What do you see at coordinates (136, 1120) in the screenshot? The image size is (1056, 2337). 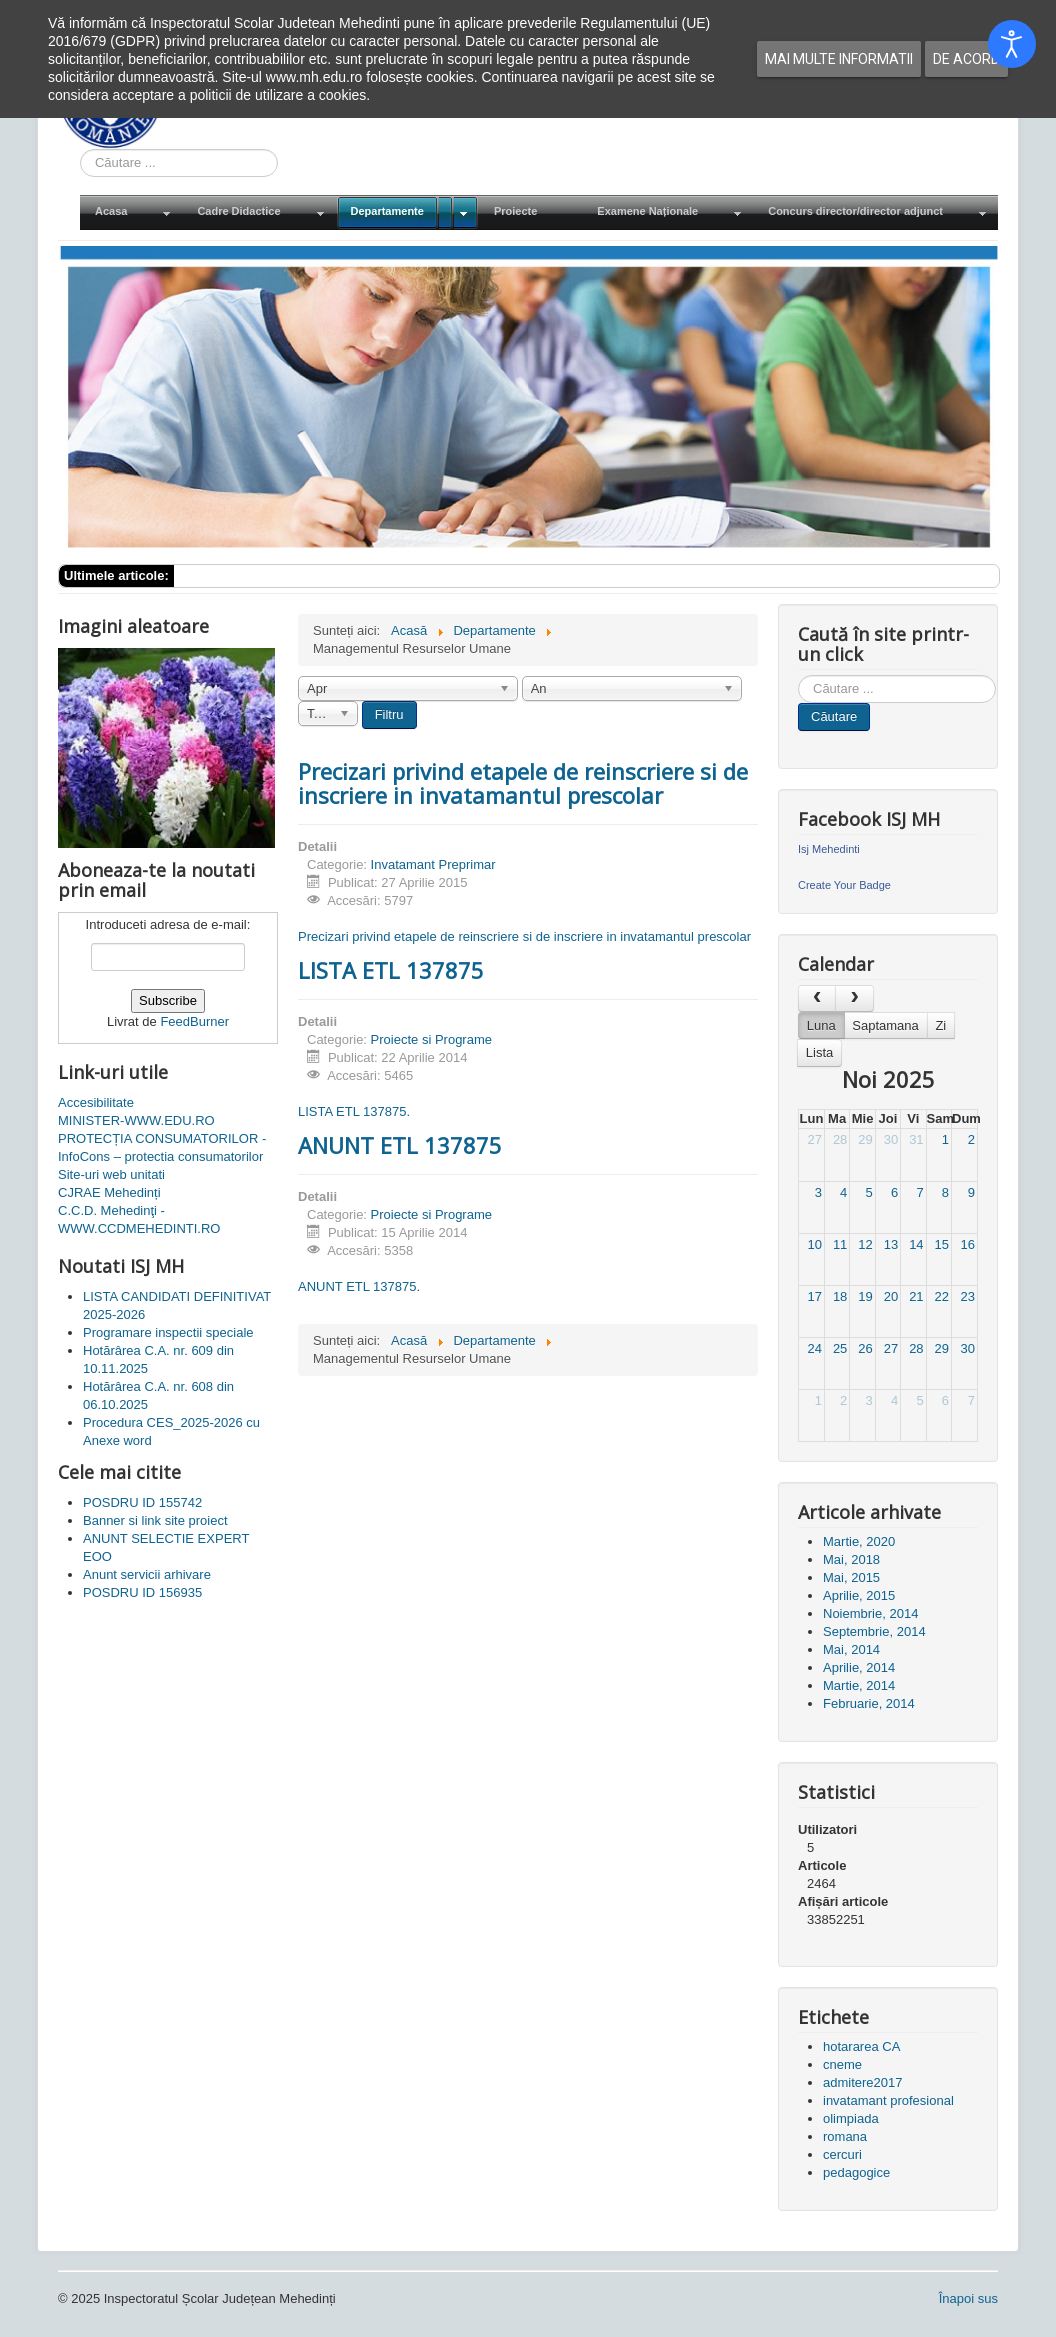 I see `MINISTER-WWW.EDU.RO` at bounding box center [136, 1120].